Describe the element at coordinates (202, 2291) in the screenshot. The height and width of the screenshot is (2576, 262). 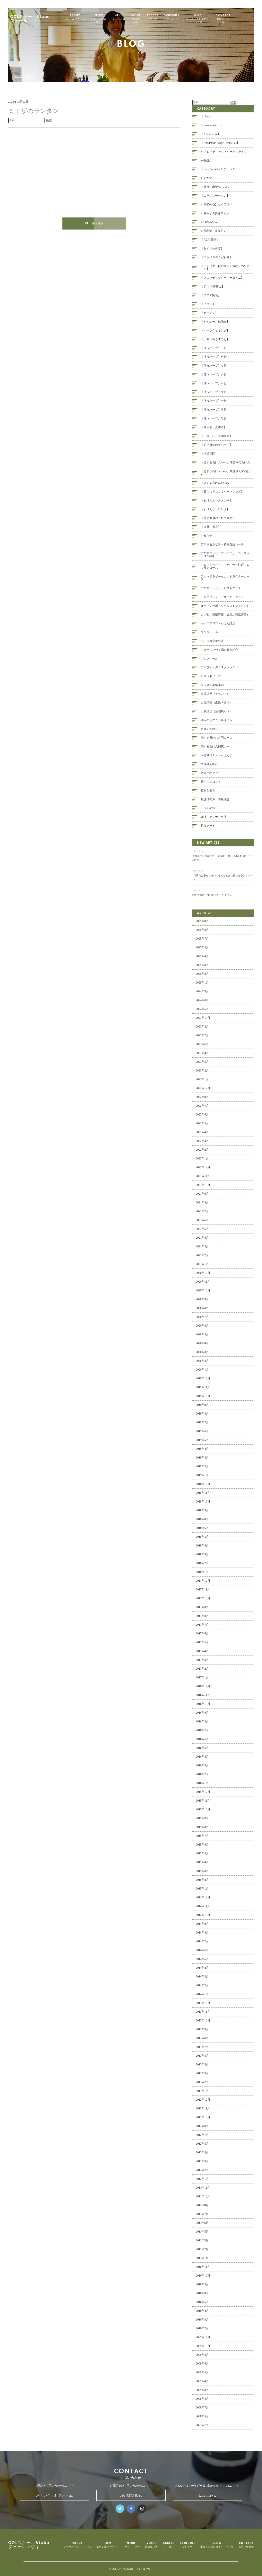
I see `2010年8月` at that location.